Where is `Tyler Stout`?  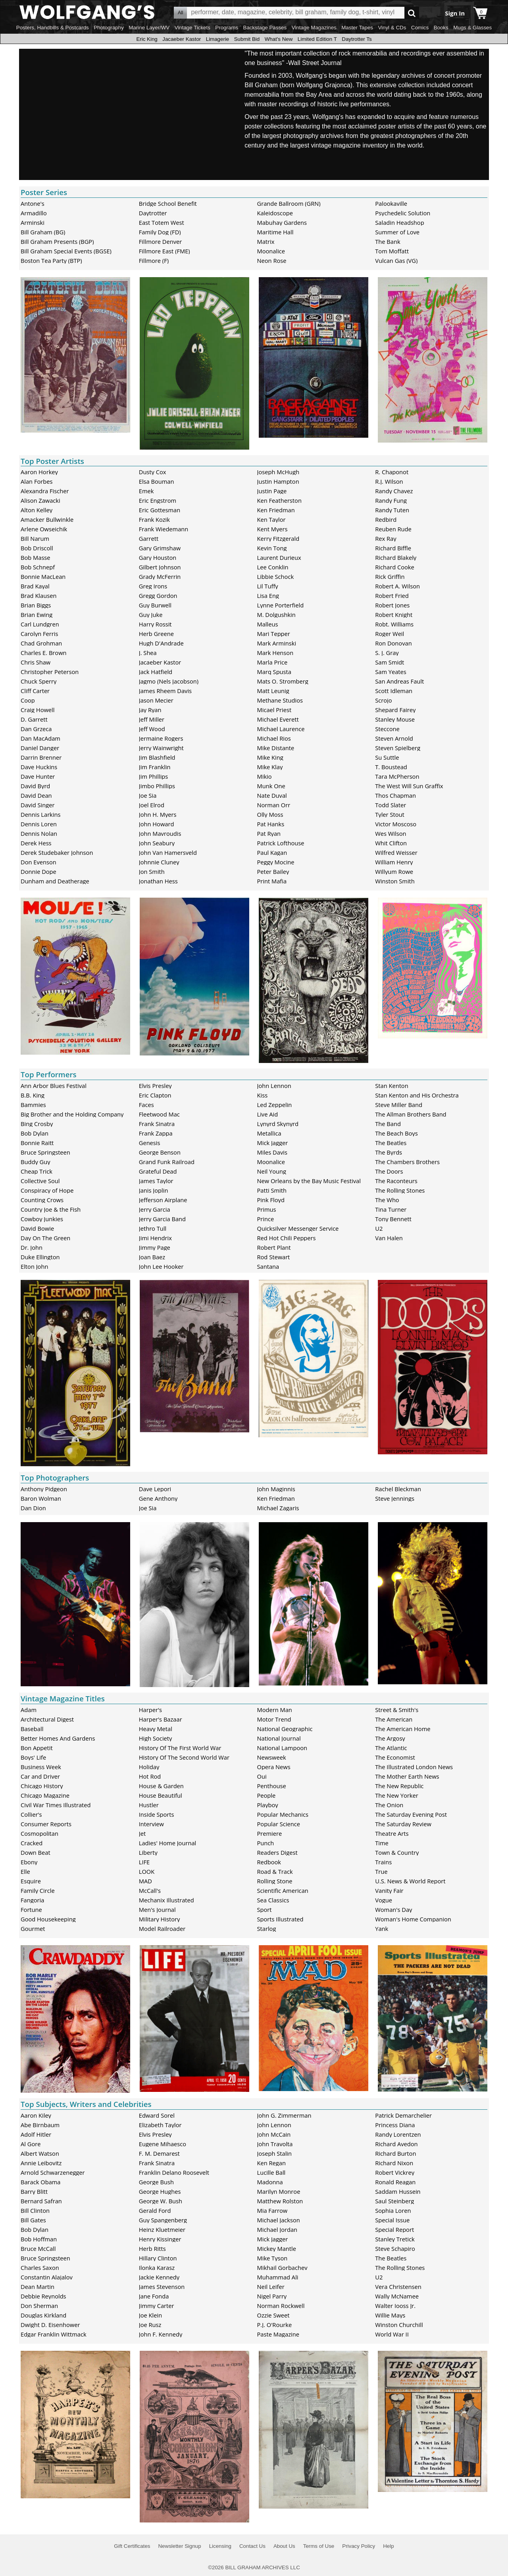 Tyler Stout is located at coordinates (389, 814).